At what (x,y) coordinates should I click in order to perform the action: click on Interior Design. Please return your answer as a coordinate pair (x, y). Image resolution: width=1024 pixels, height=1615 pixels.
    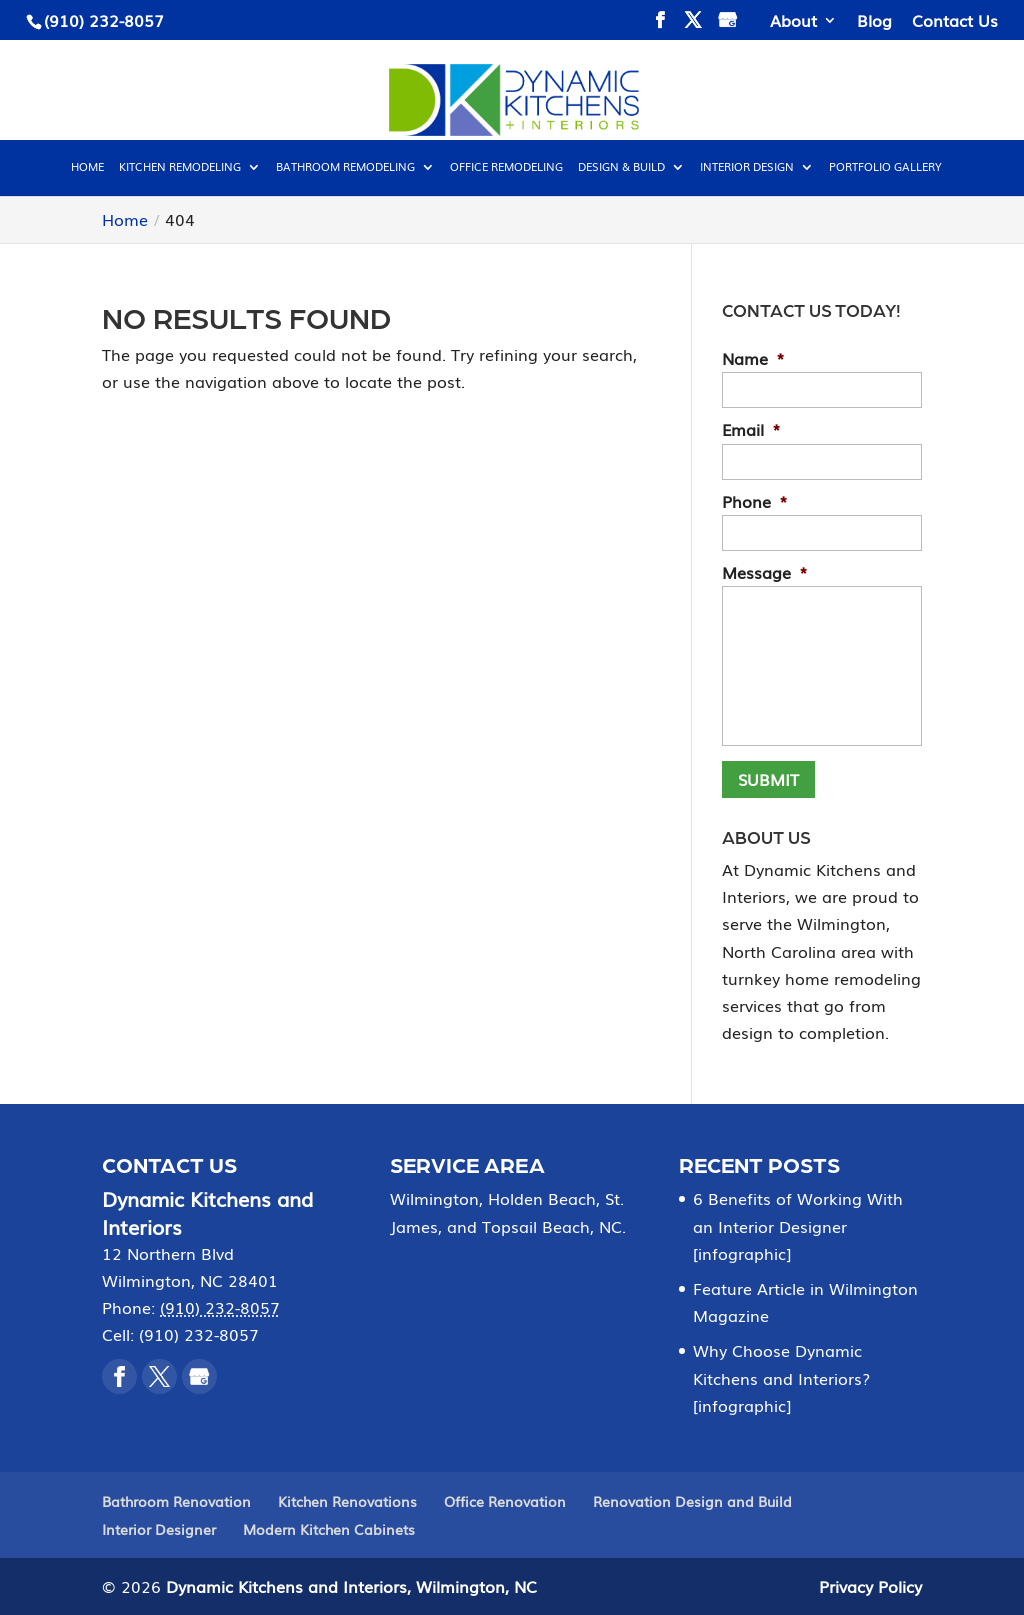
    Looking at the image, I should click on (747, 167).